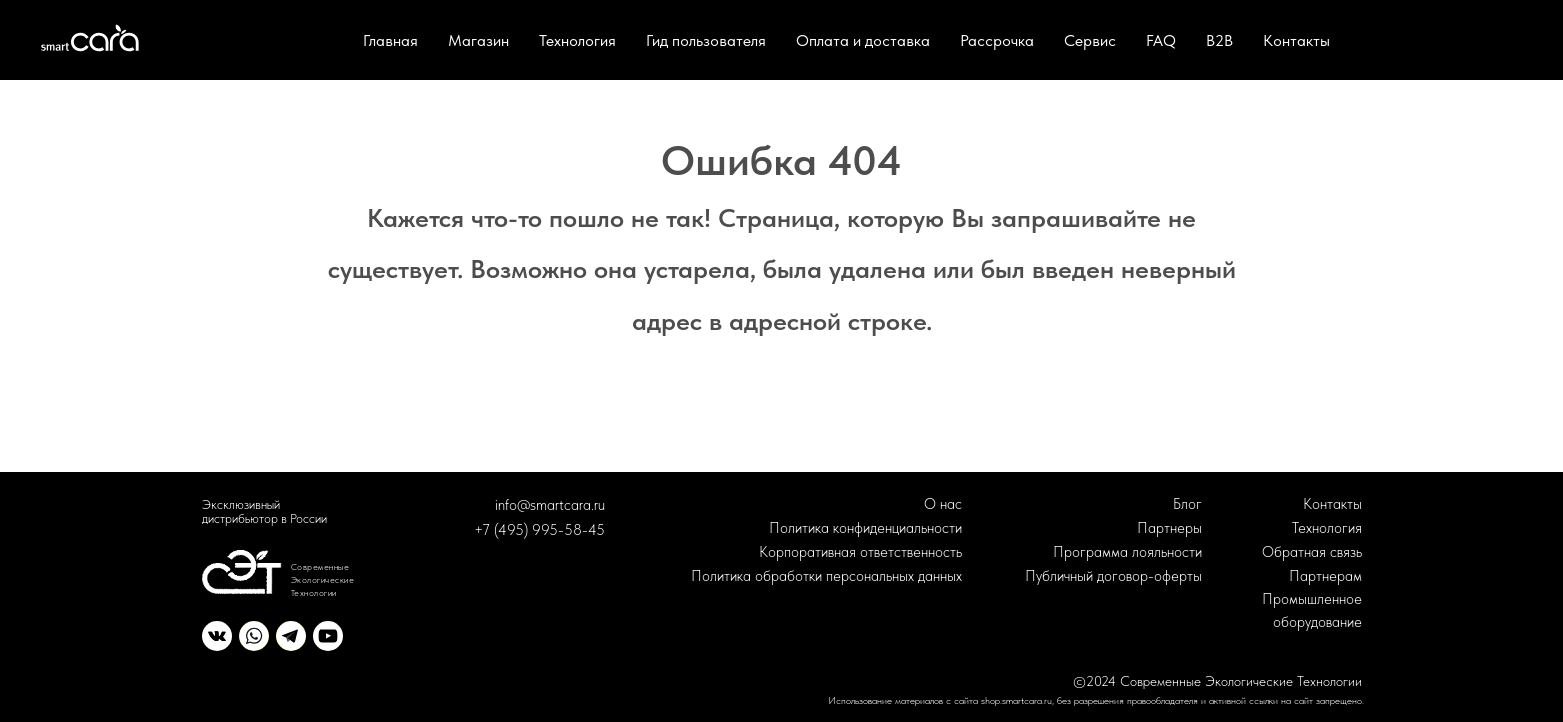 This screenshot has width=1563, height=722. I want to click on Партнерам, so click(1325, 576).